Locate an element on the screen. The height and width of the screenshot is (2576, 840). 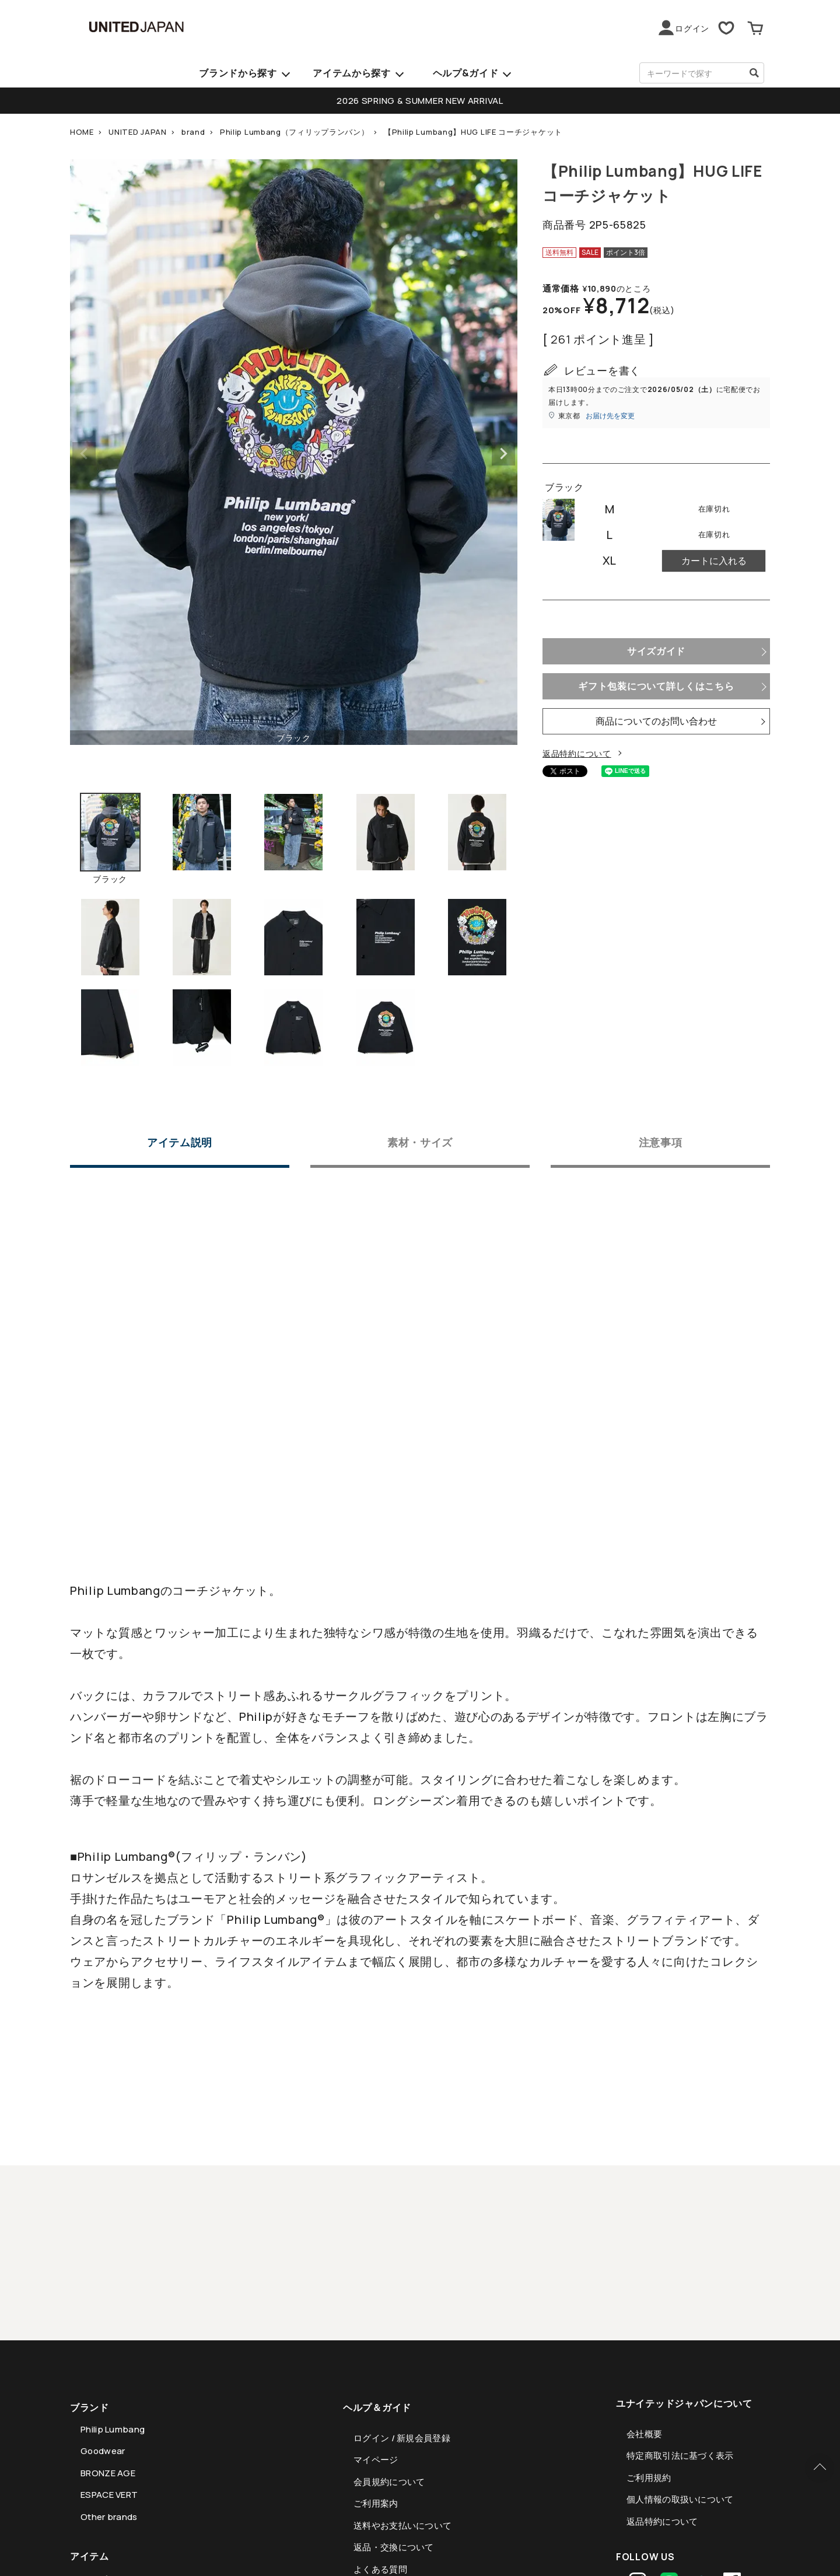
送料やお支払いについて is located at coordinates (403, 2525).